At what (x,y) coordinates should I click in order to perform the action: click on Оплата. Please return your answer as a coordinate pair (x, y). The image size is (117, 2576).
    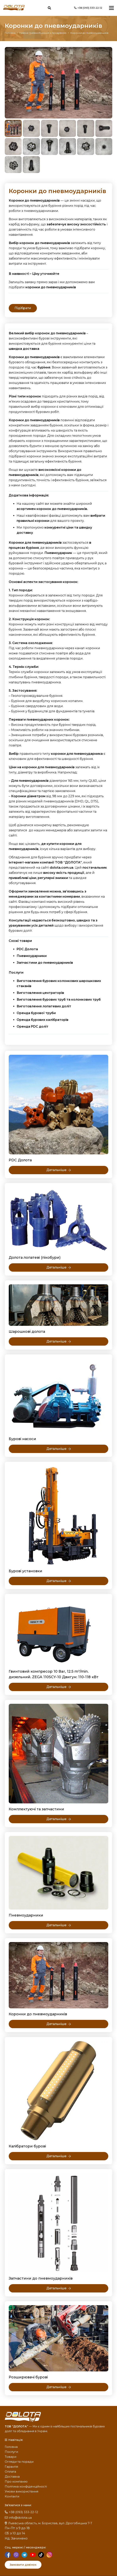
    Looking at the image, I should click on (10, 2471).